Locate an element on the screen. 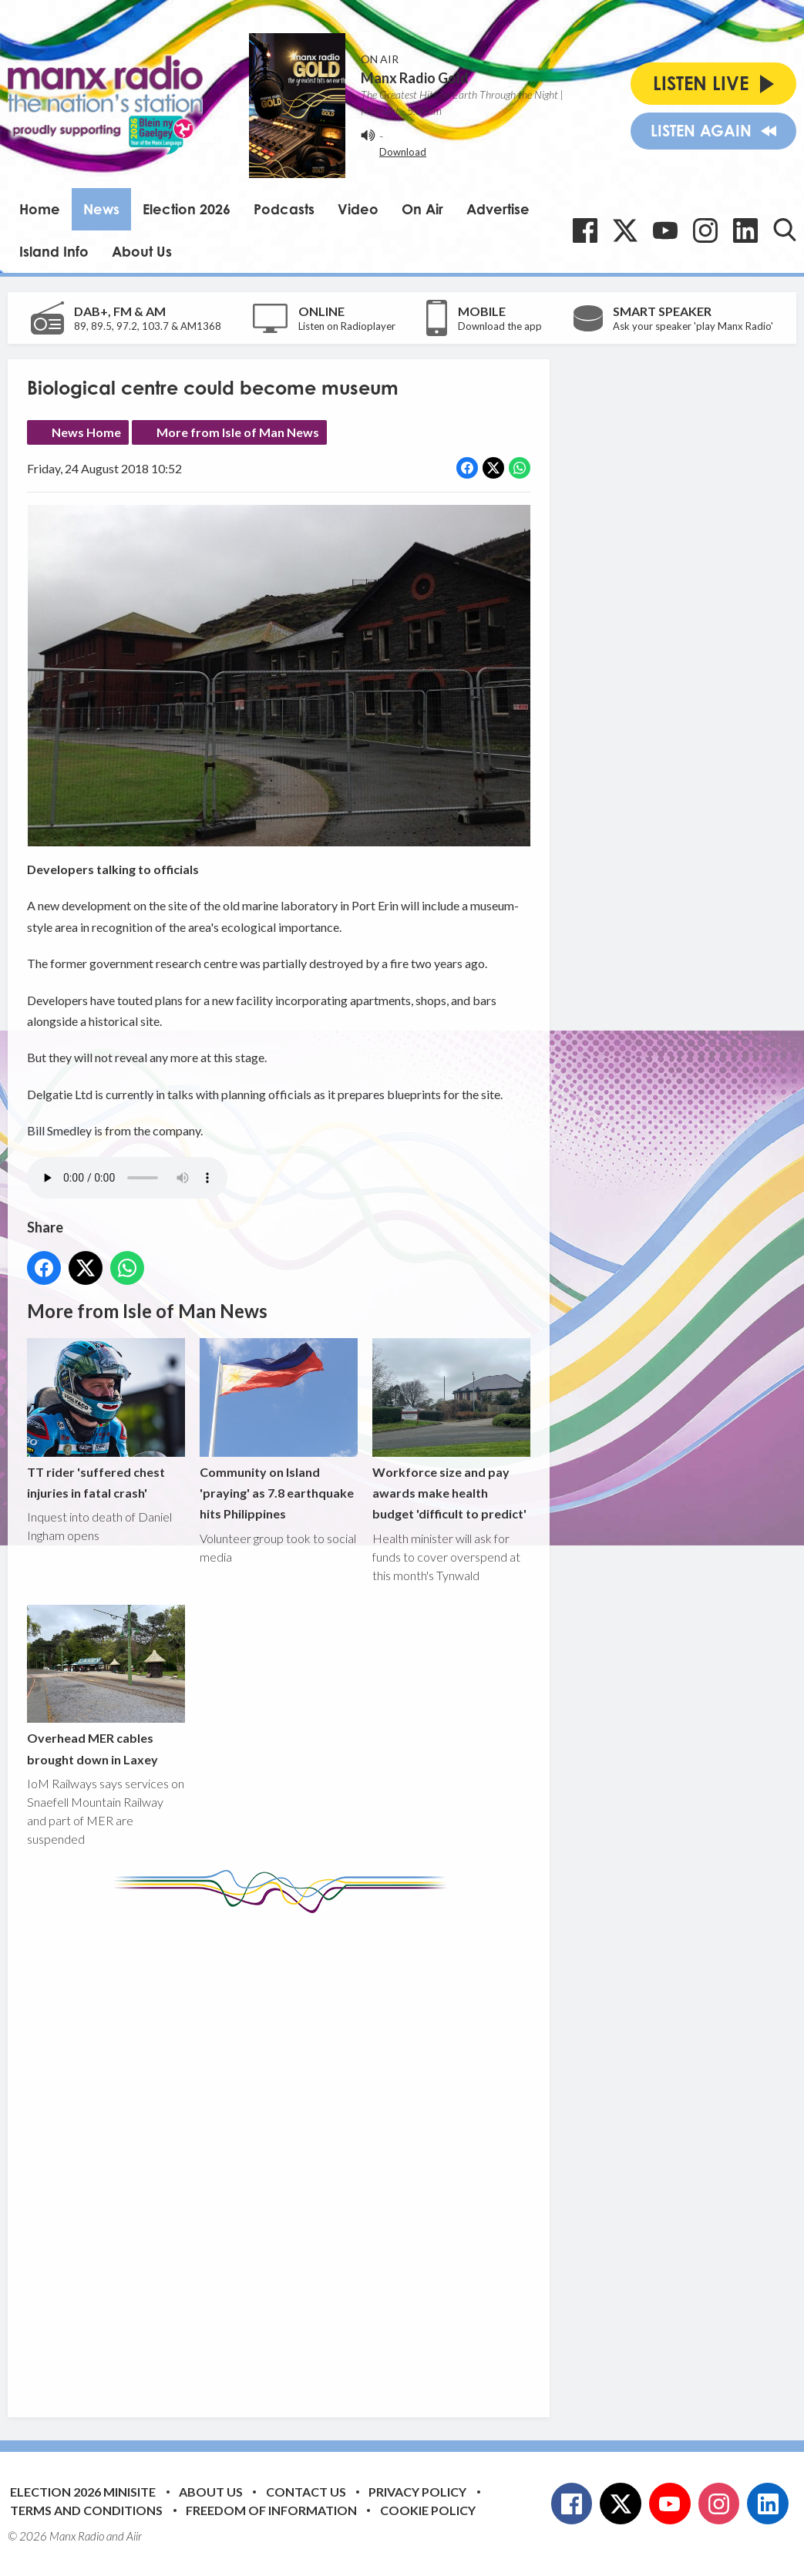 The image size is (804, 2576). Podcasts is located at coordinates (284, 208).